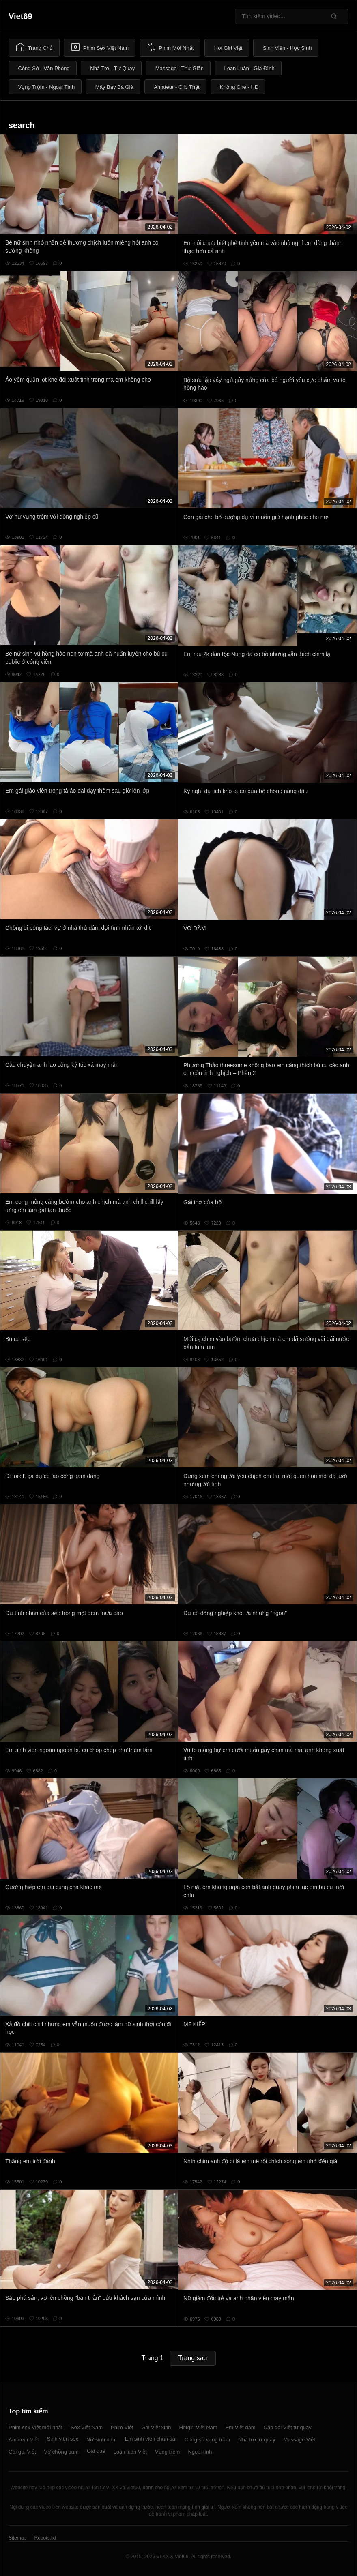 This screenshot has width=357, height=2576. I want to click on Phim Việt, so click(122, 2427).